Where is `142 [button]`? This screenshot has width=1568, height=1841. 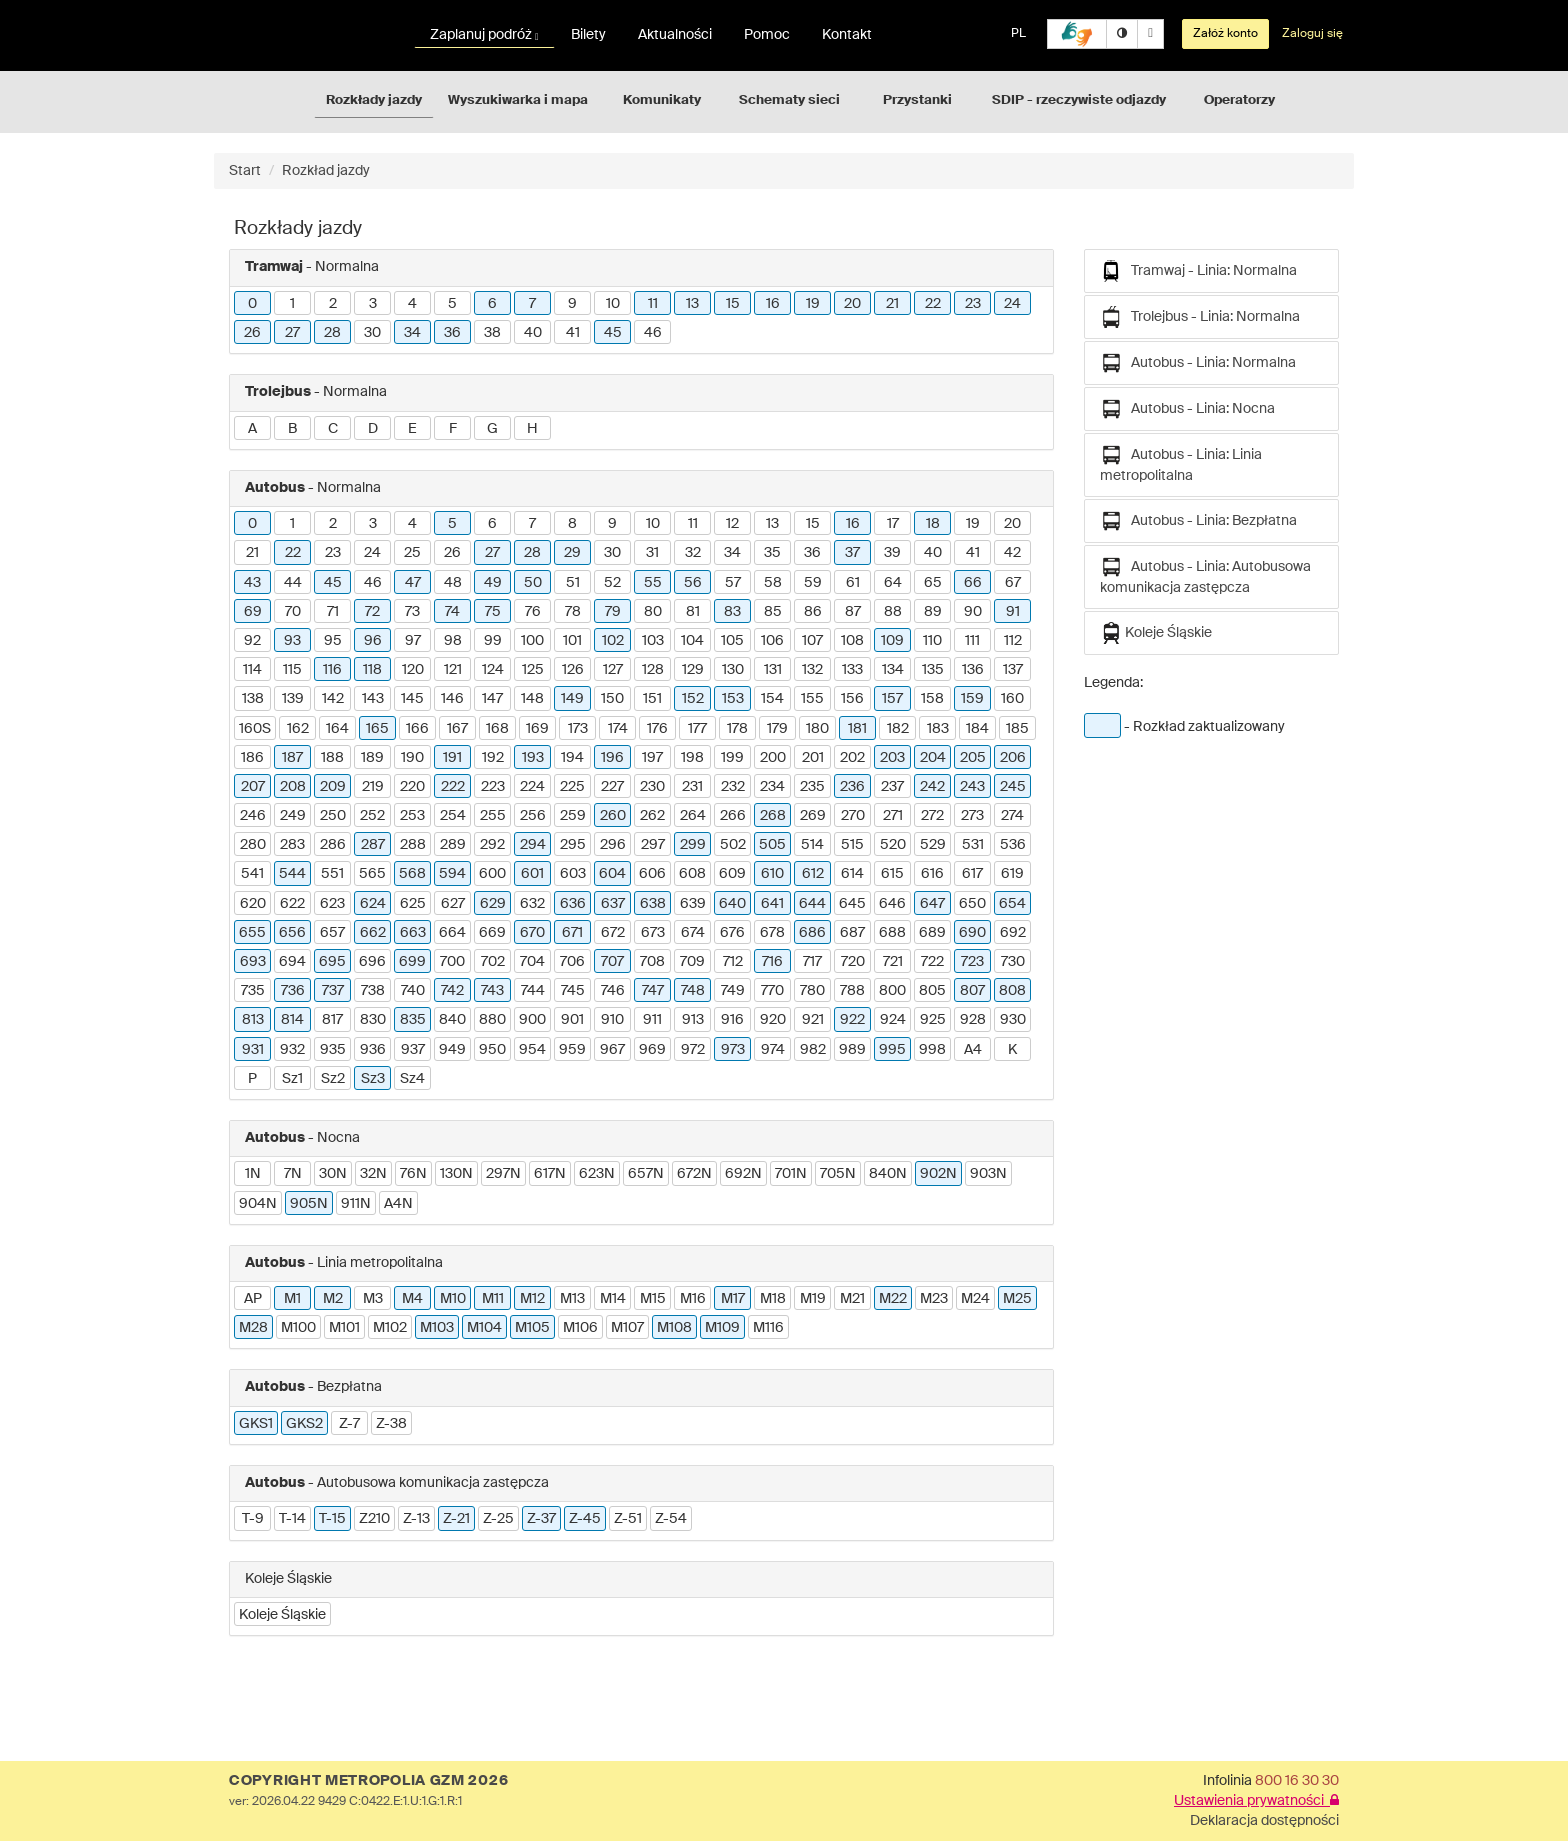
142 [button] is located at coordinates (333, 699).